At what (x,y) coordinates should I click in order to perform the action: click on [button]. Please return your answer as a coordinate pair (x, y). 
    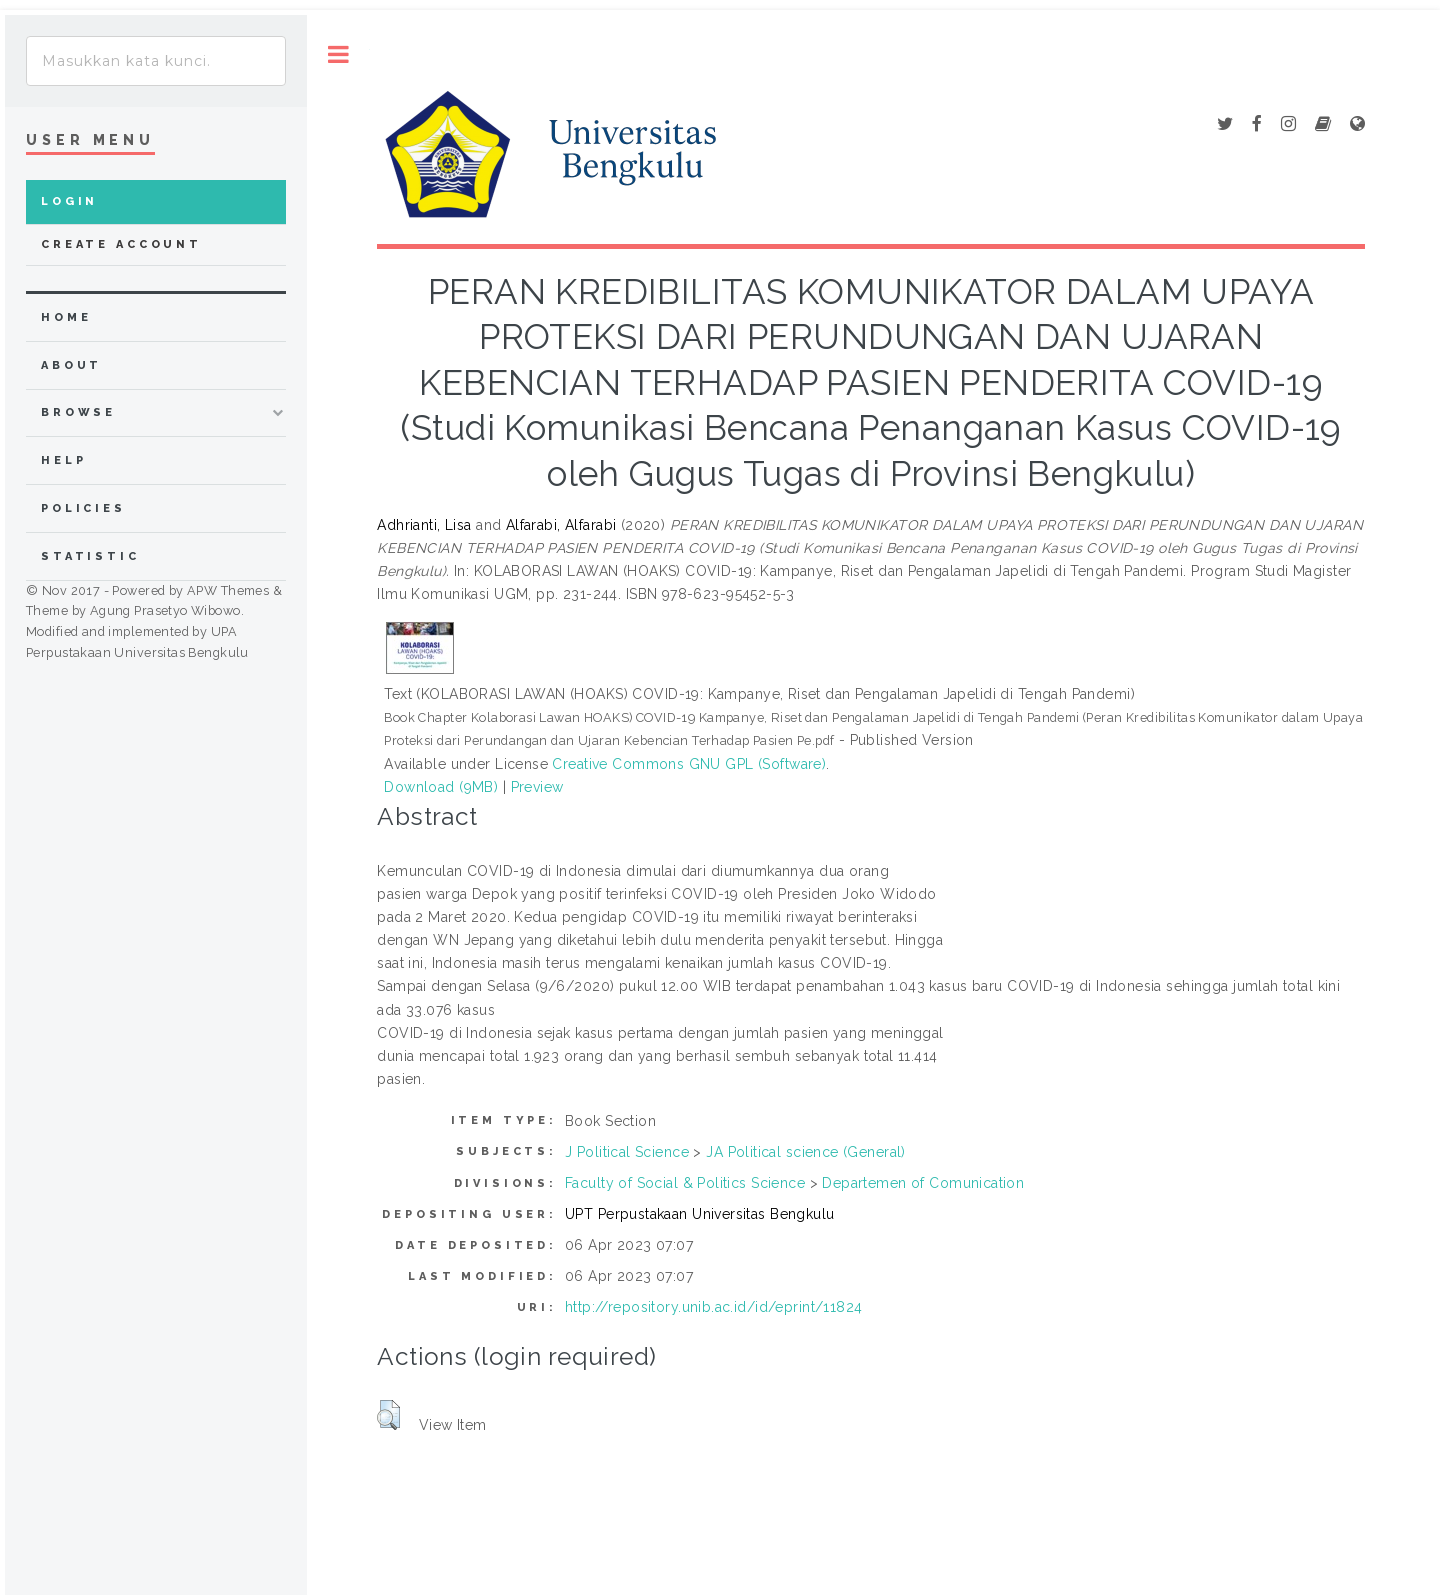
    Looking at the image, I should click on (388, 1415).